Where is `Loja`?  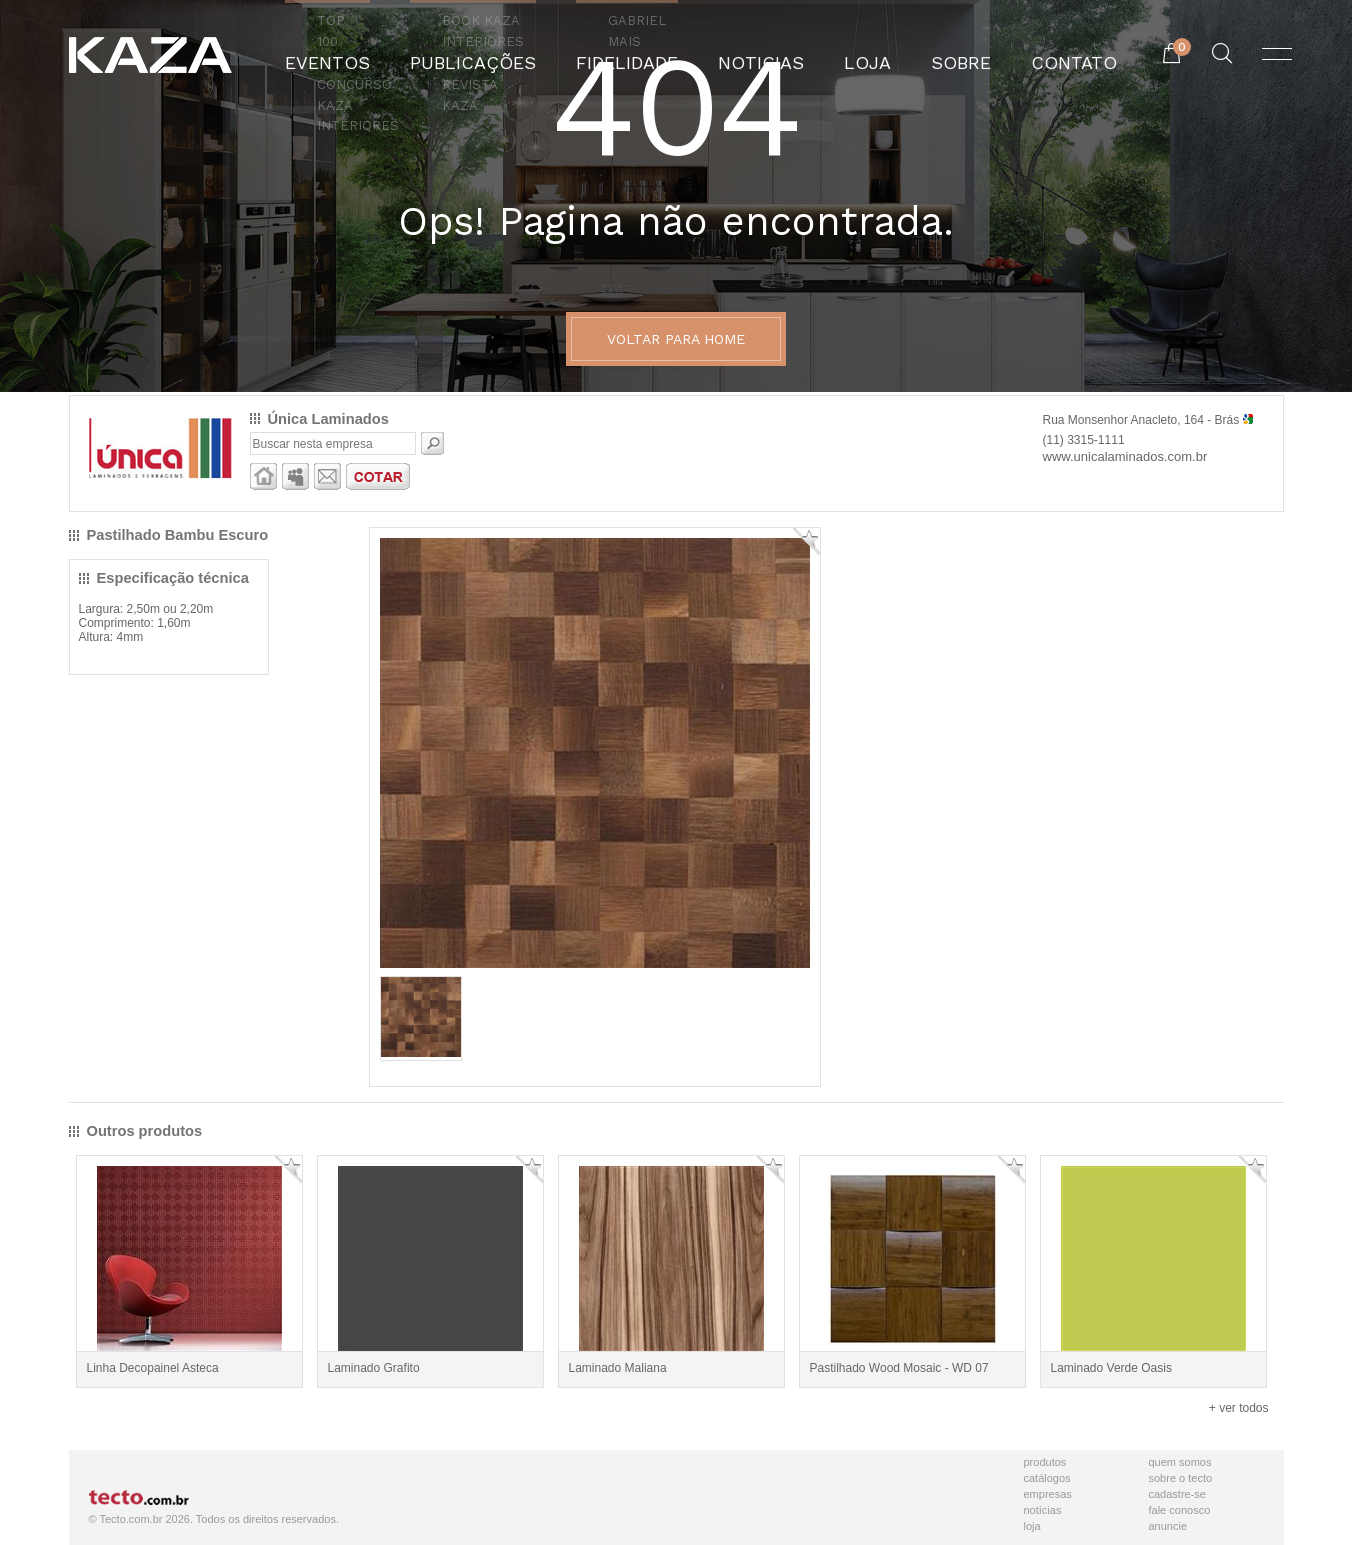 Loja is located at coordinates (1032, 1526).